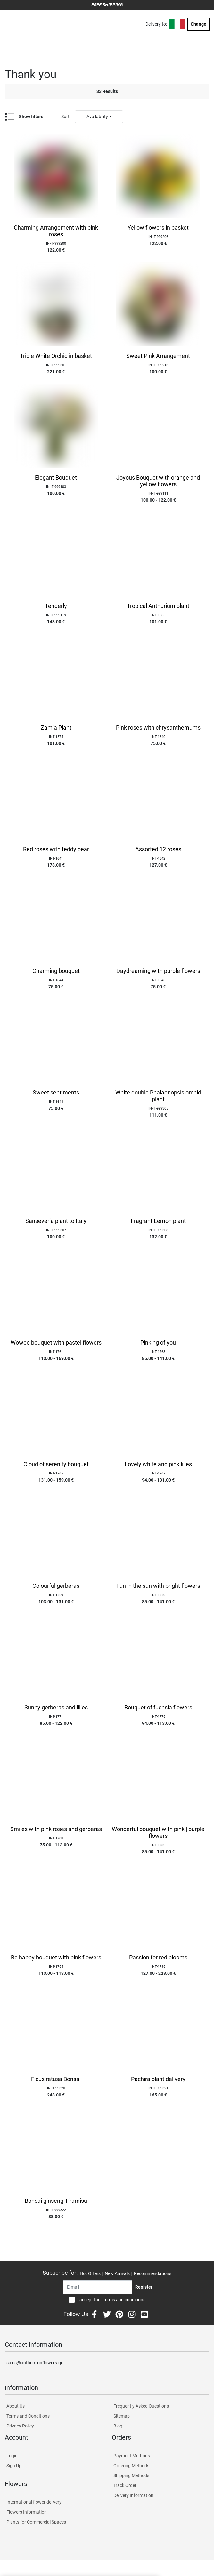  What do you see at coordinates (97, 2287) in the screenshot?
I see `[Recipient's username]` at bounding box center [97, 2287].